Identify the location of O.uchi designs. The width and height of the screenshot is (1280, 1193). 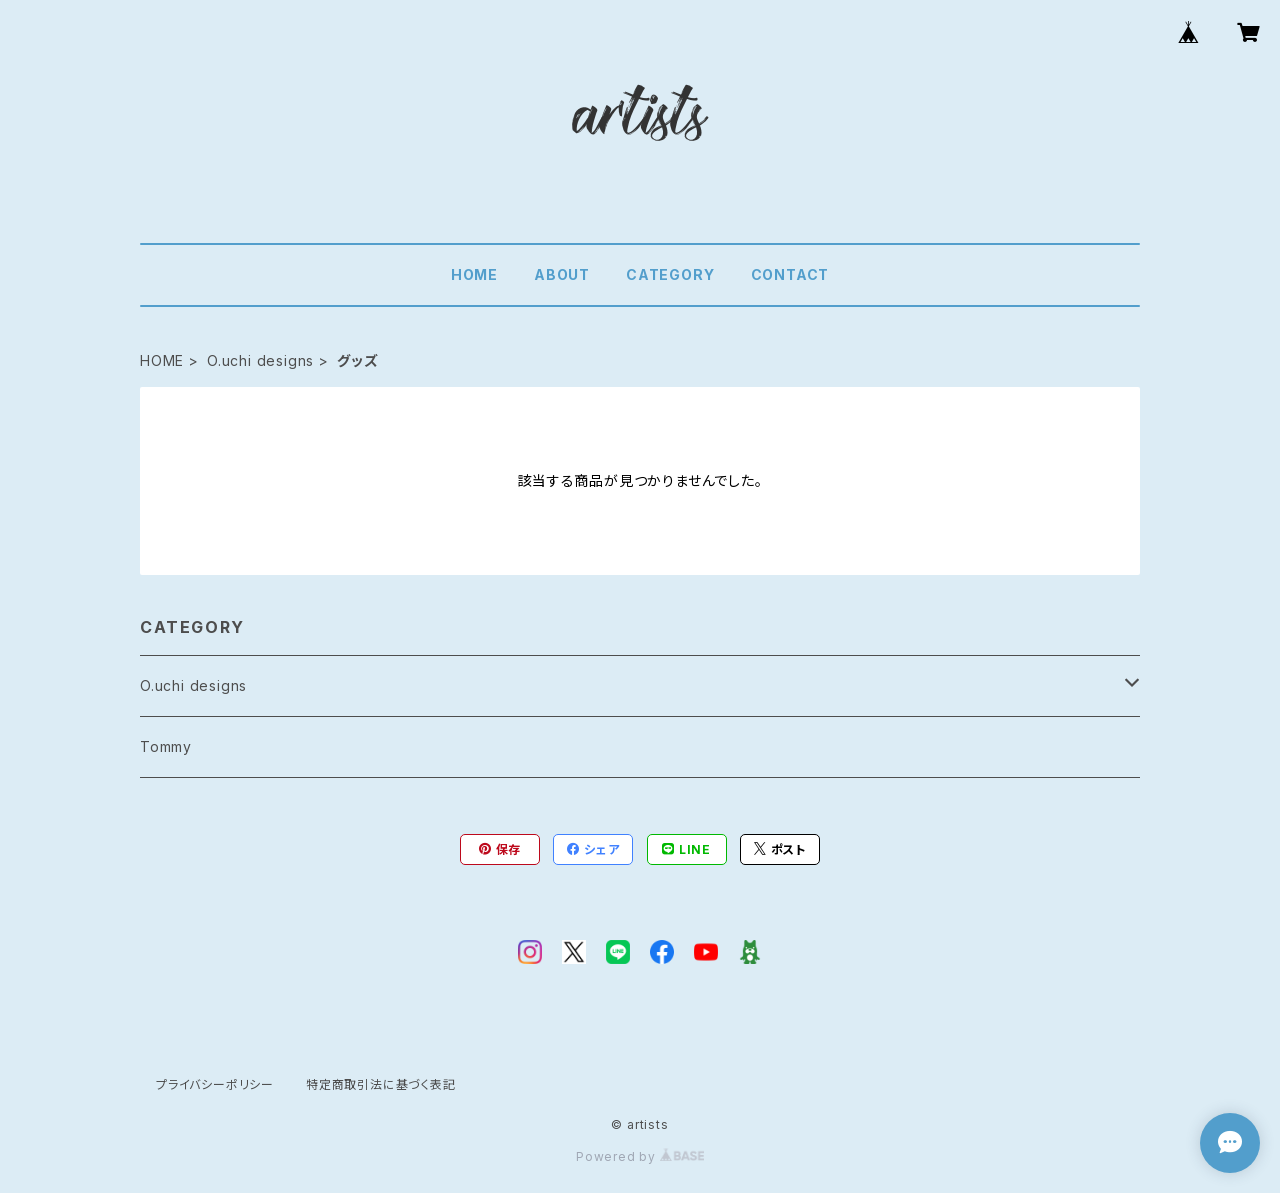
(260, 360).